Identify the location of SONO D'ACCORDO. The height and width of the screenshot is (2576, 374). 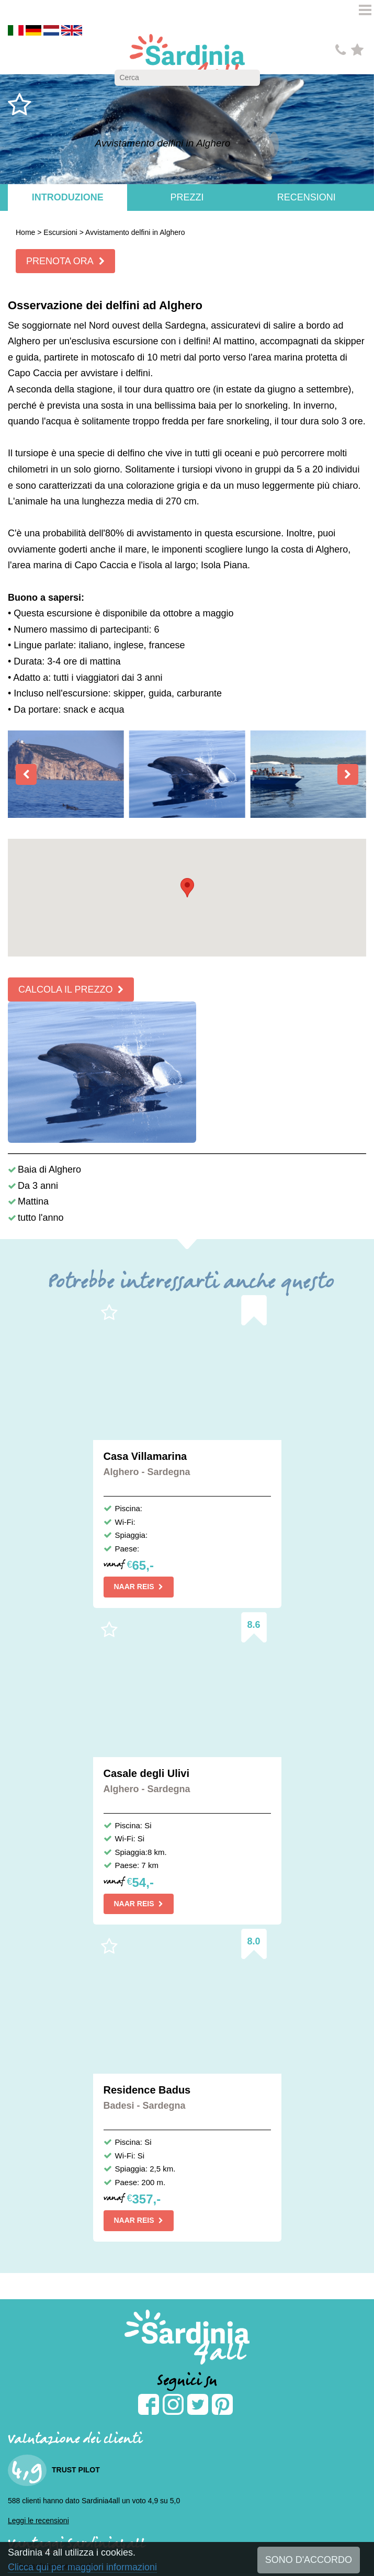
(308, 2560).